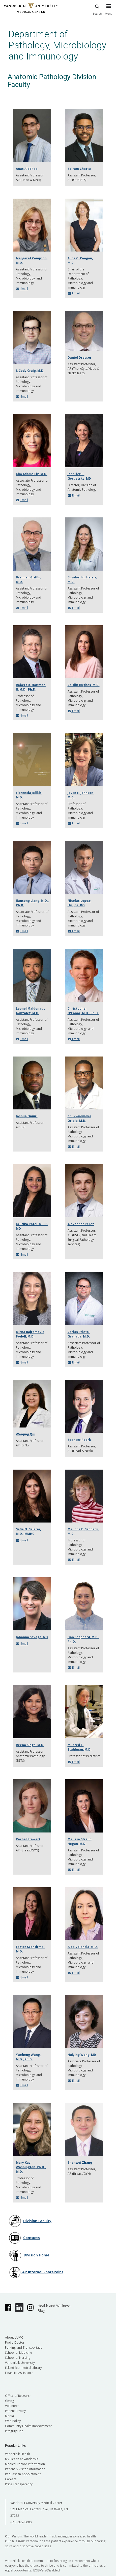 The width and height of the screenshot is (116, 2576). What do you see at coordinates (97, 9) in the screenshot?
I see `Search [press button to search site with search form]` at bounding box center [97, 9].